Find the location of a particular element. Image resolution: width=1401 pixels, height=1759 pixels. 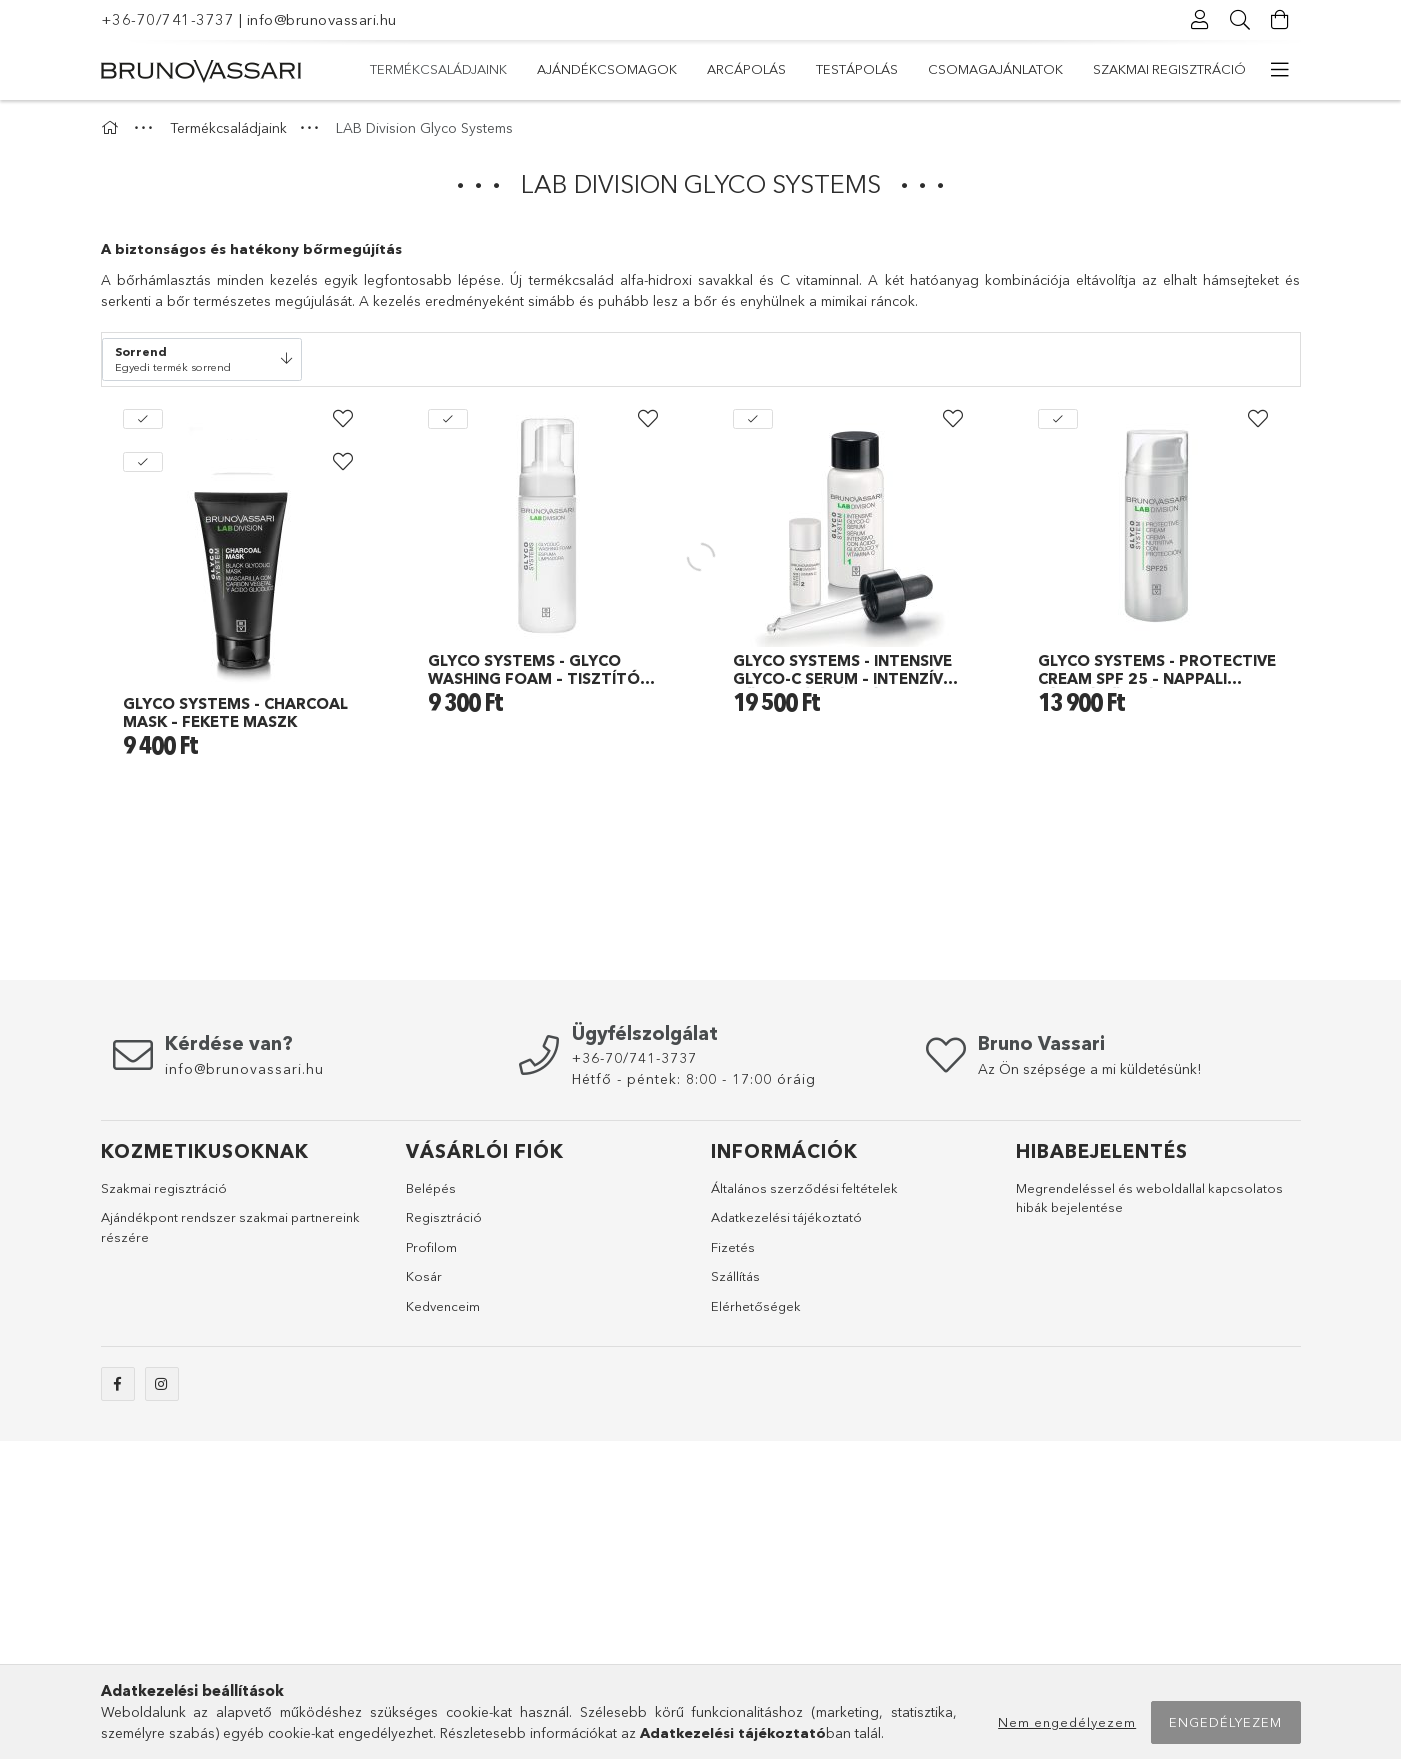

Kedvenceim is located at coordinates (443, 1624).